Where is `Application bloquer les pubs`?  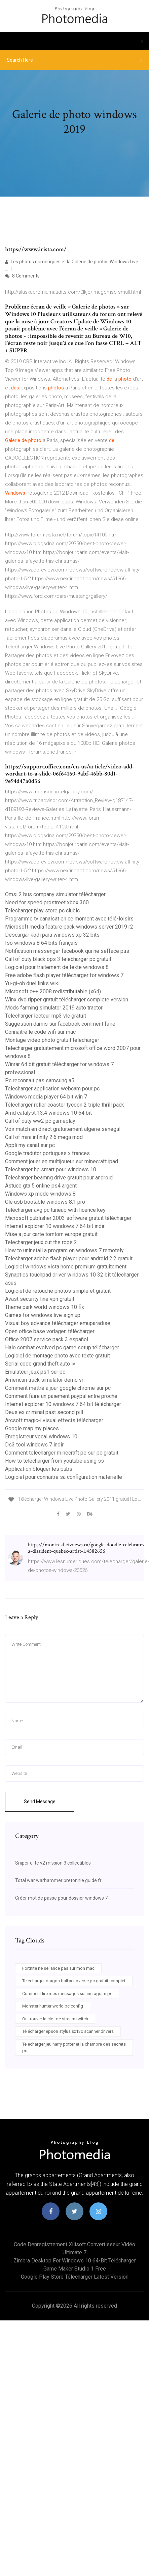 Application bloquer les pubs is located at coordinates (38, 1469).